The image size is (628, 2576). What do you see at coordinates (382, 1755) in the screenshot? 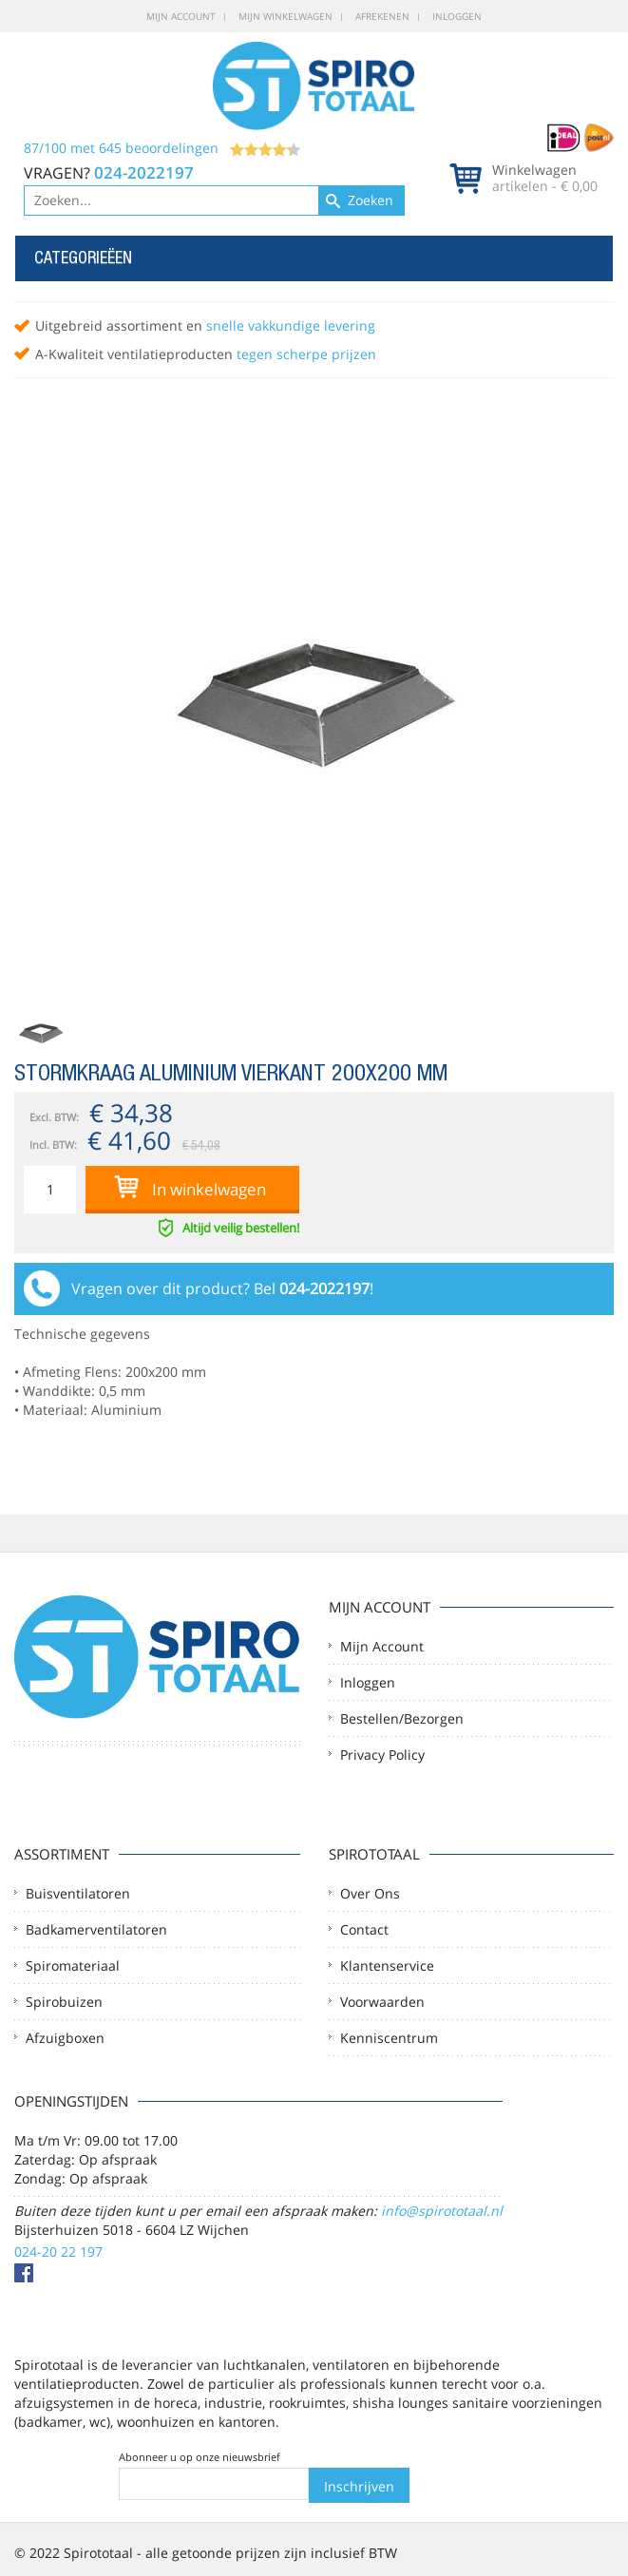
I see `Privacy Policy` at bounding box center [382, 1755].